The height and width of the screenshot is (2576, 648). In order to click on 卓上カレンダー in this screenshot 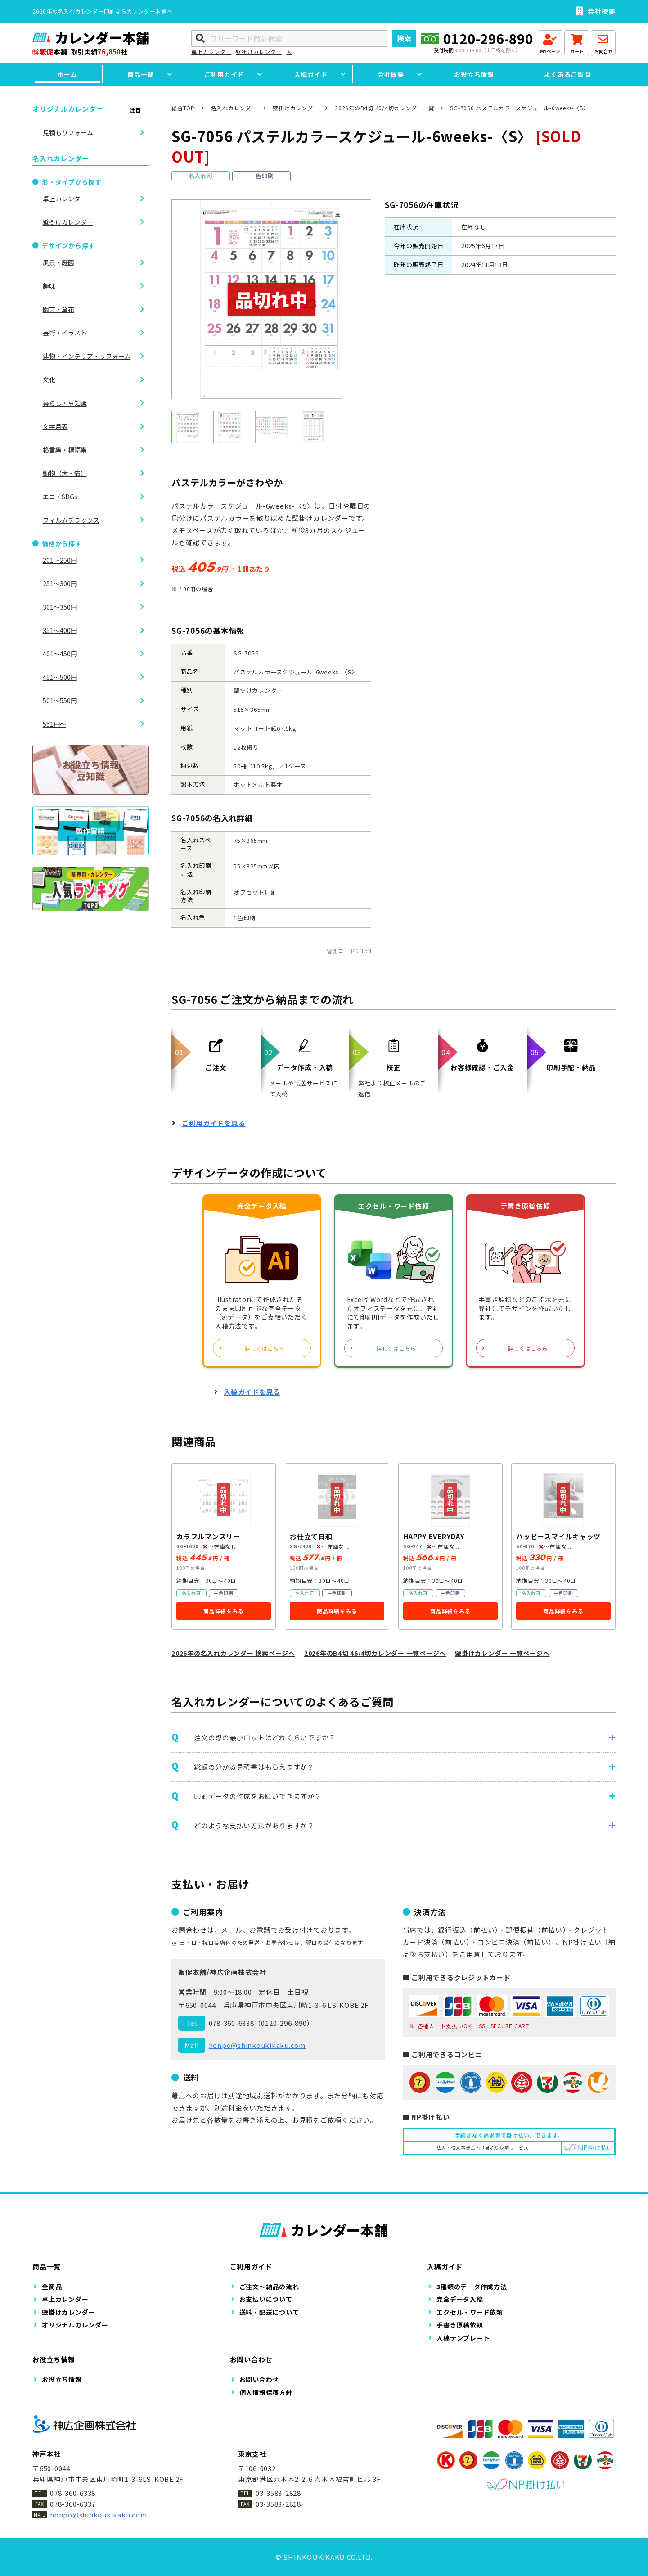, I will do `click(211, 51)`.